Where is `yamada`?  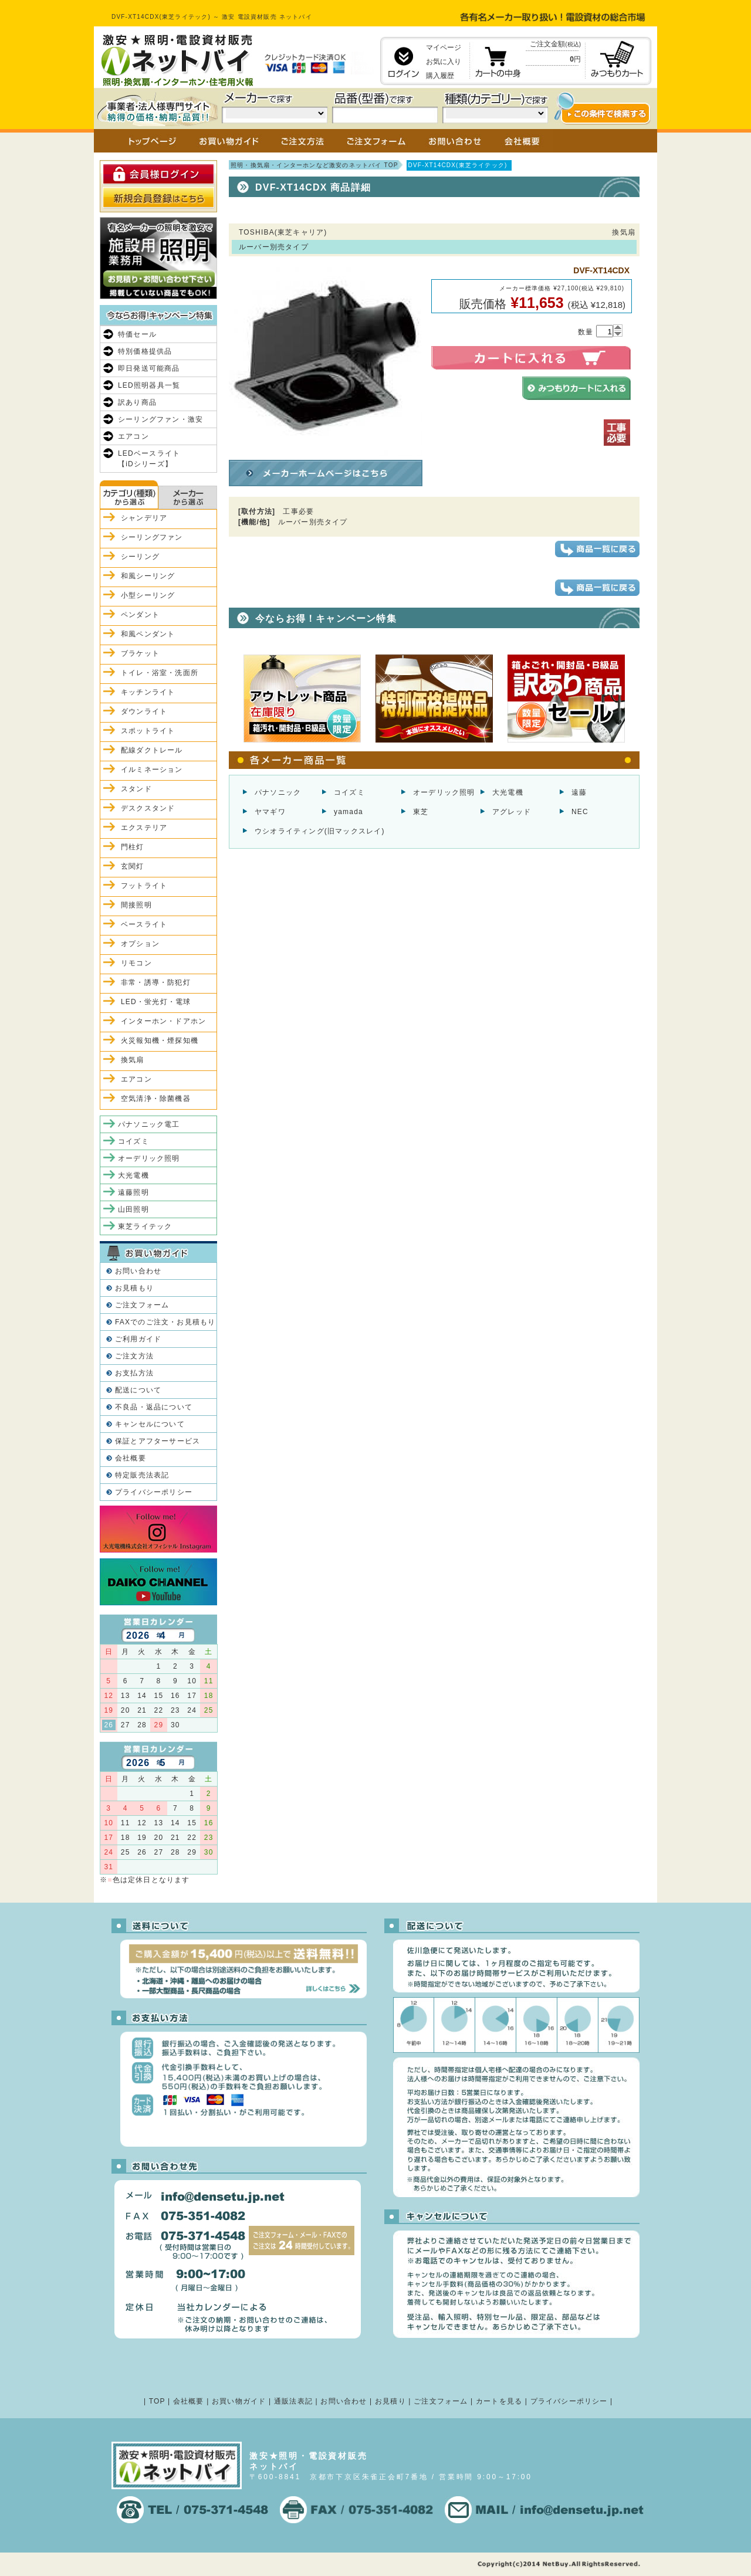 yamada is located at coordinates (348, 812).